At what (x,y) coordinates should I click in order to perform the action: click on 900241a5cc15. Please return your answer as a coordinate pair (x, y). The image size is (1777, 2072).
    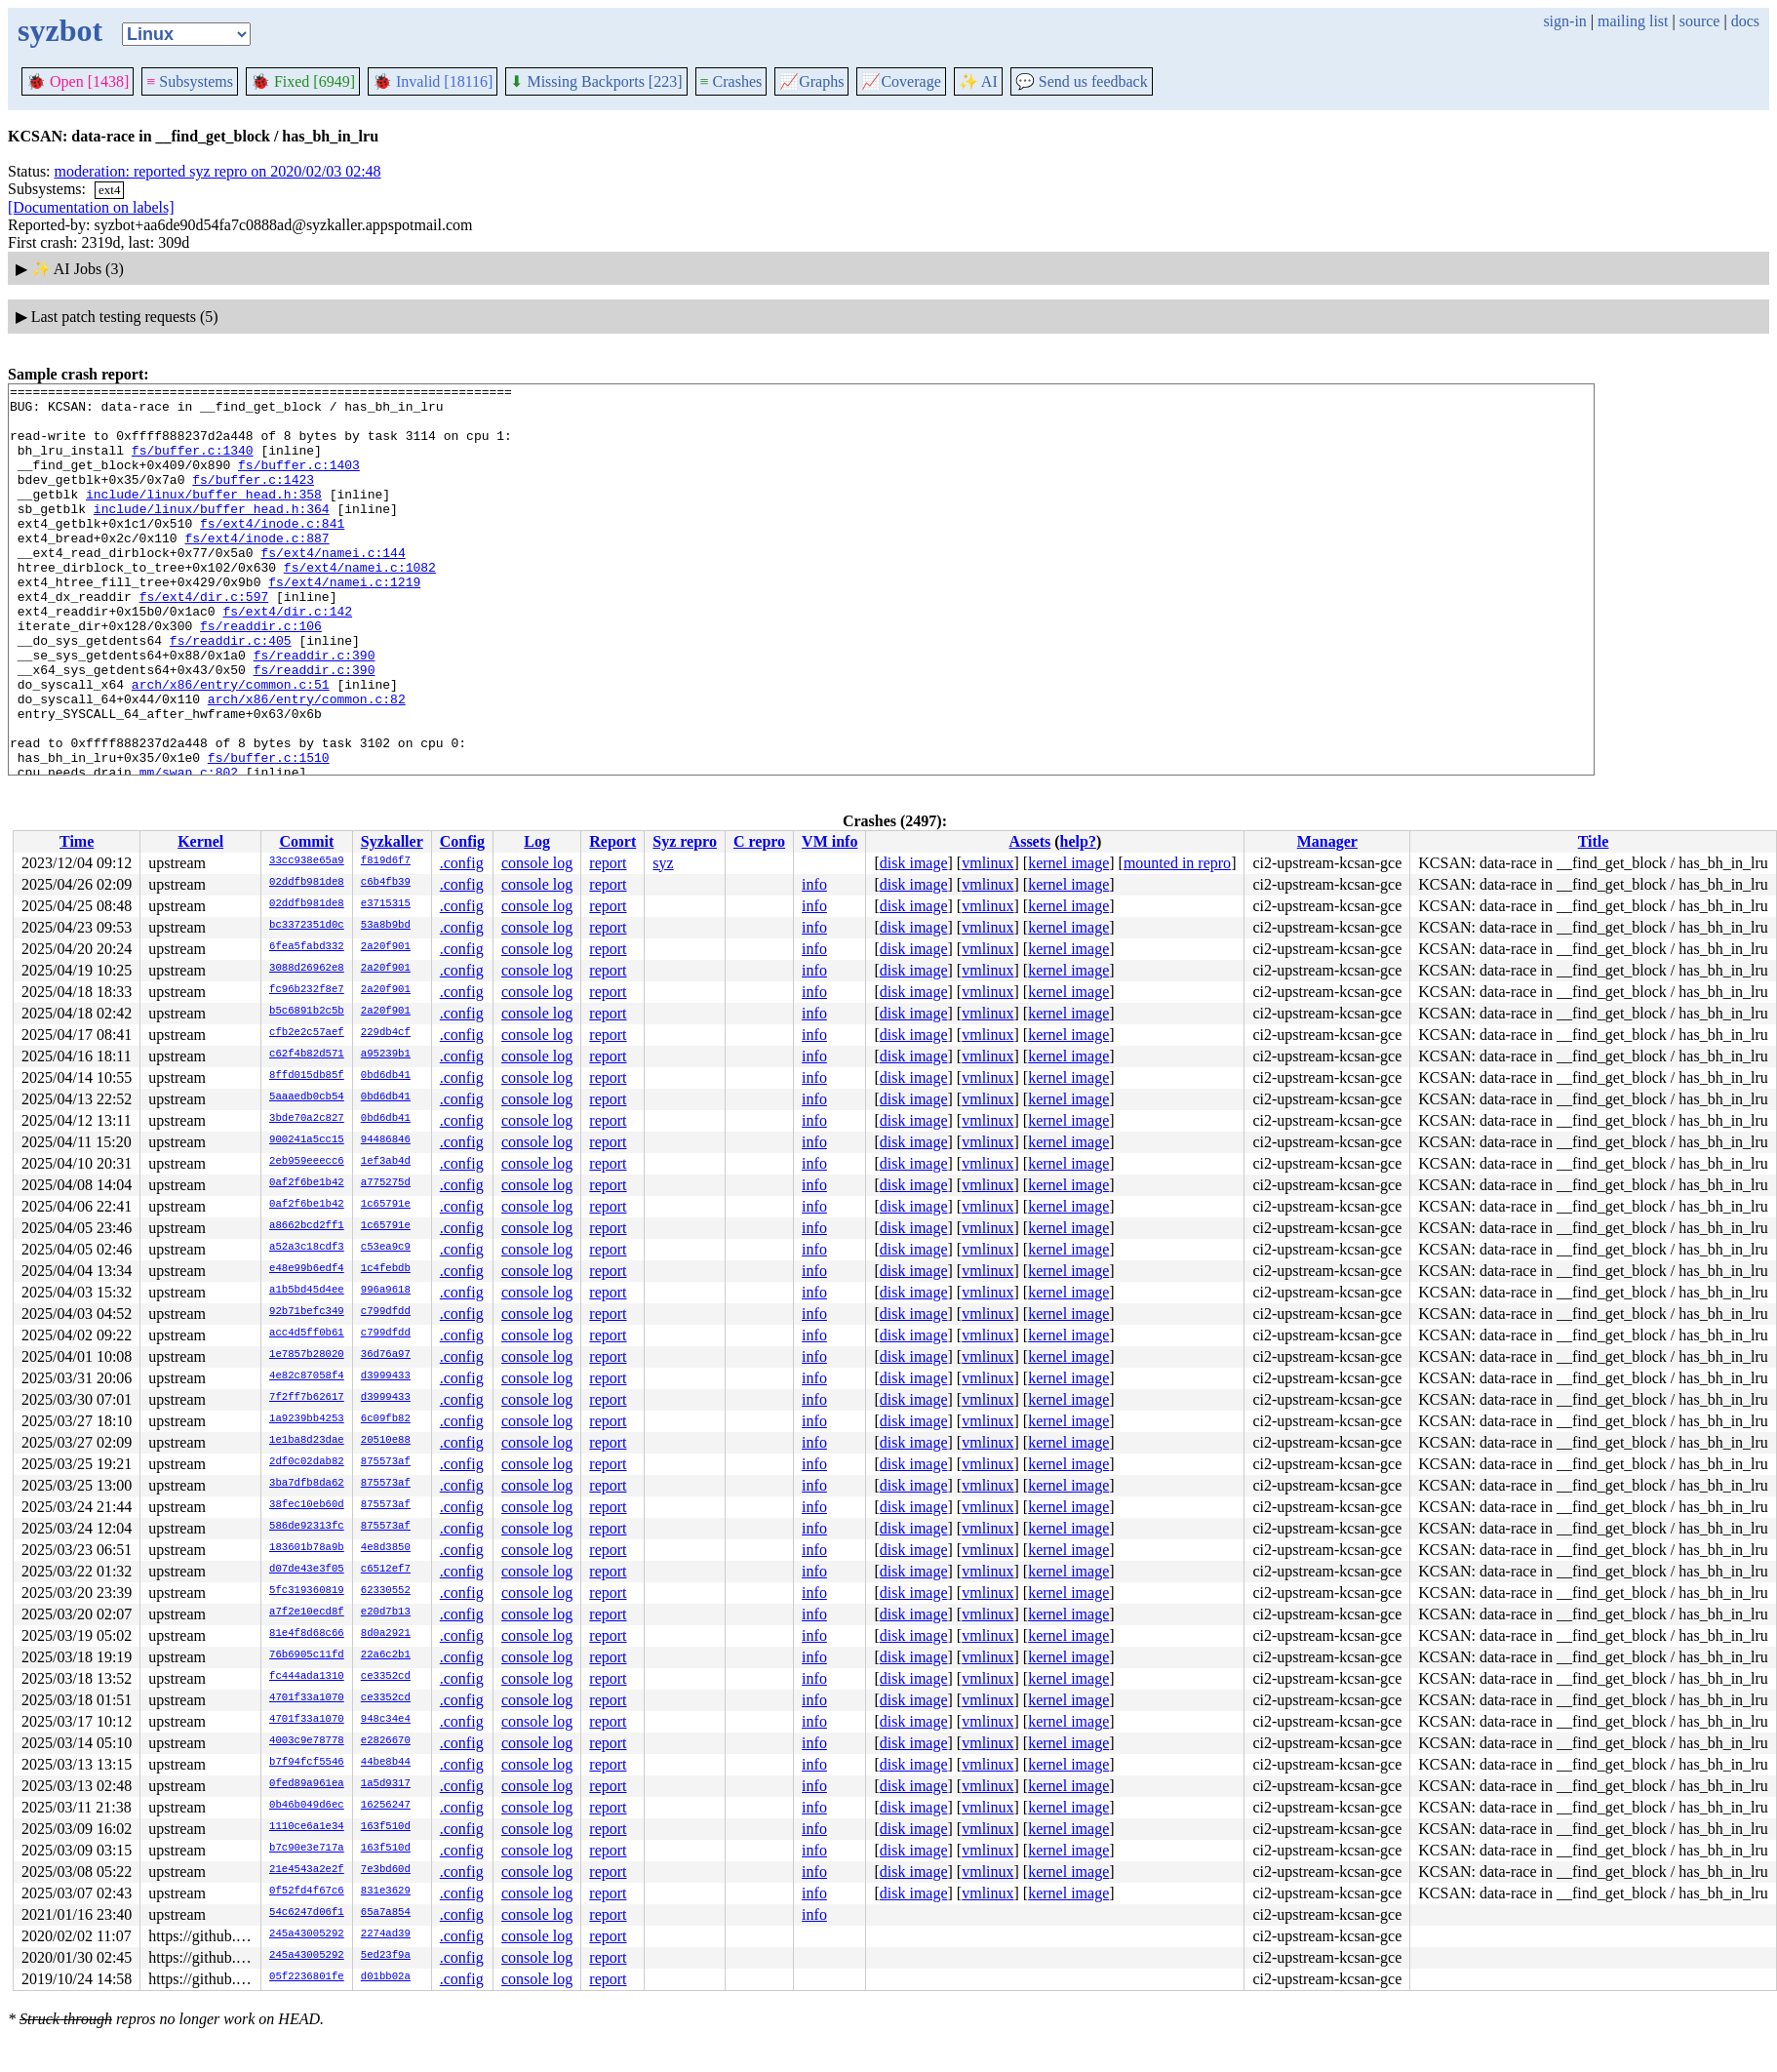
    Looking at the image, I should click on (306, 1140).